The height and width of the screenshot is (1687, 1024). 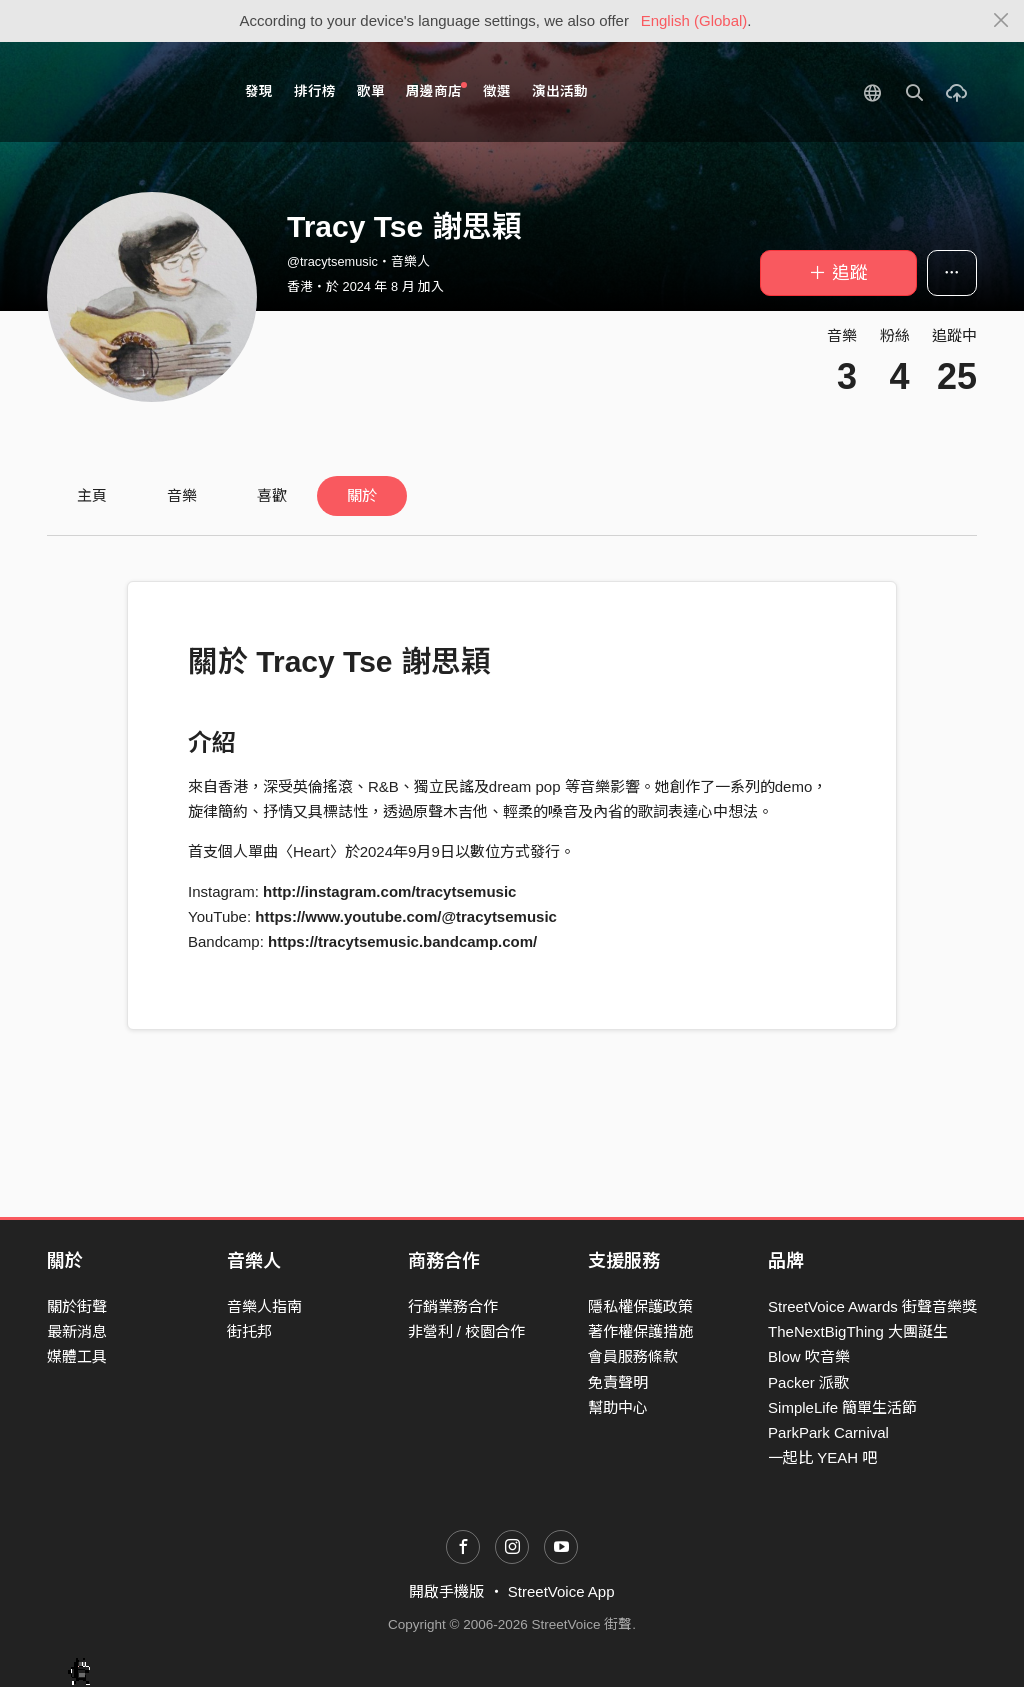 What do you see at coordinates (618, 1382) in the screenshot?
I see `免責聲明` at bounding box center [618, 1382].